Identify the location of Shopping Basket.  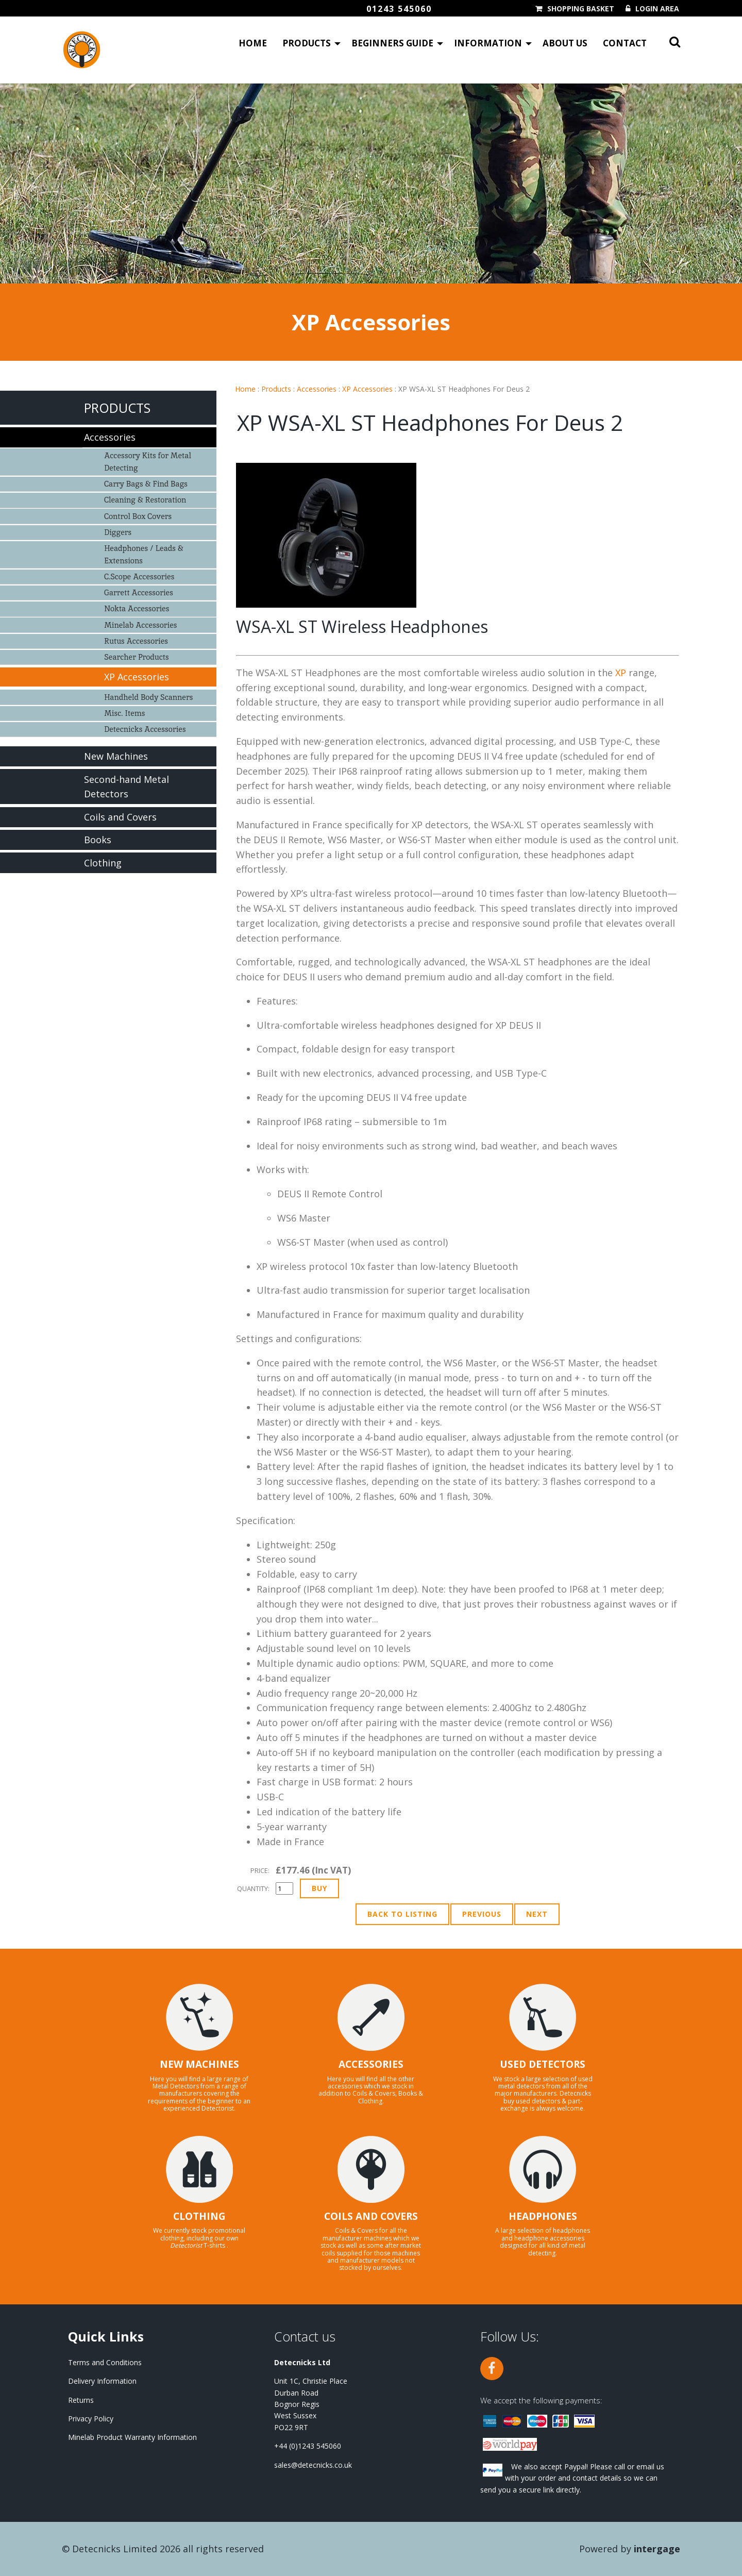
(580, 8).